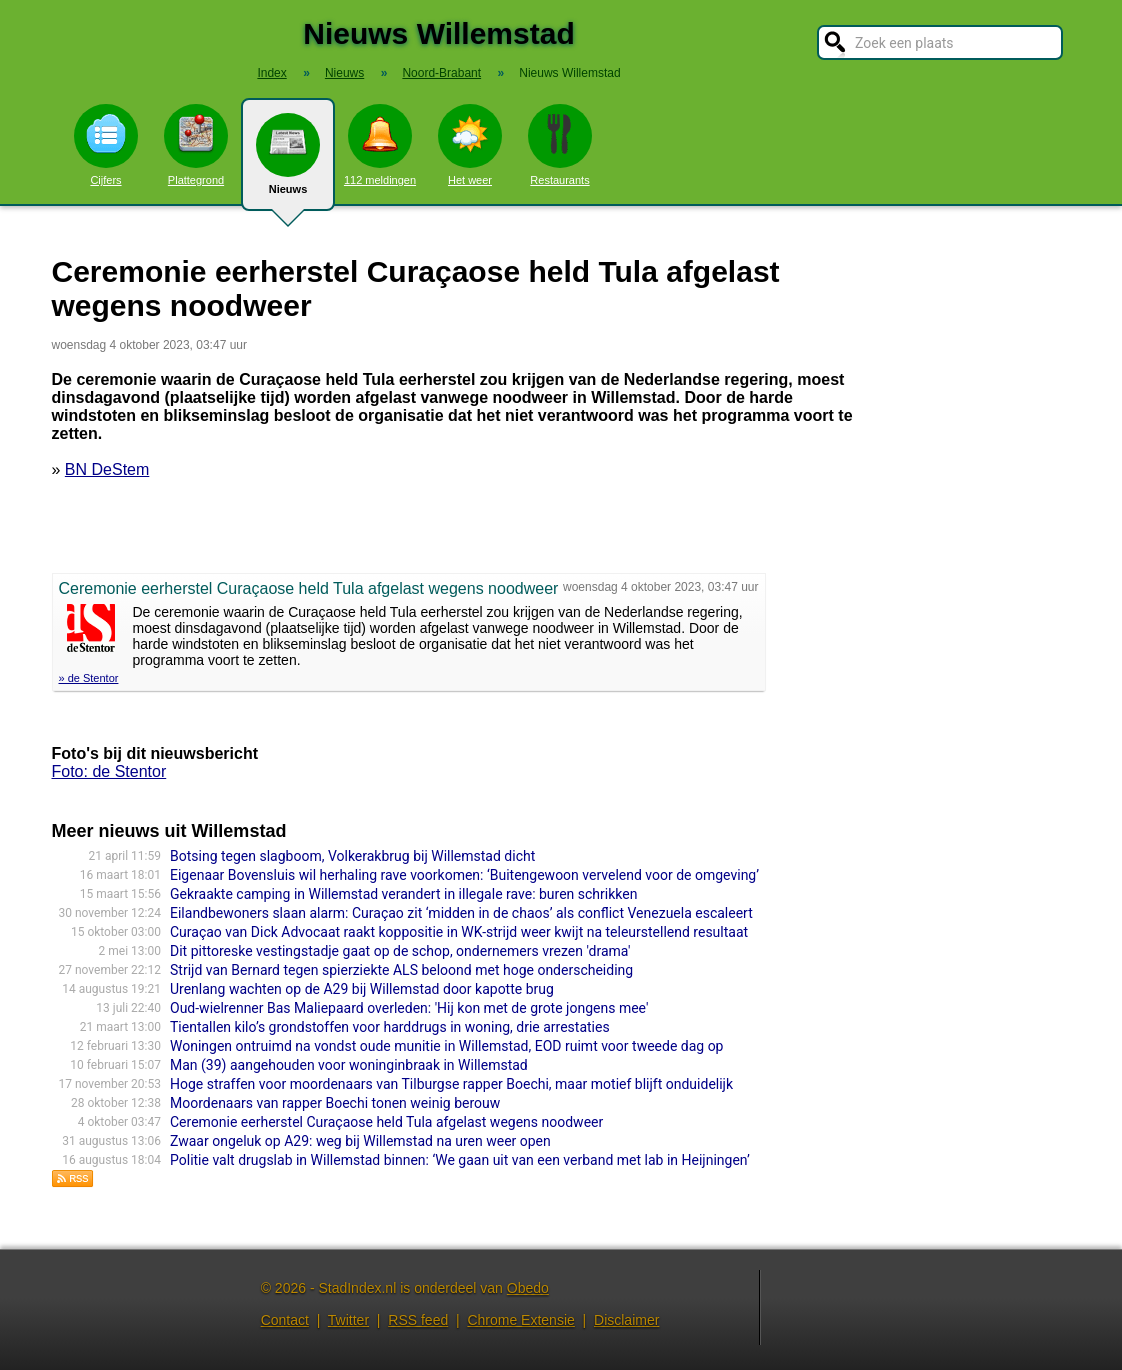 The height and width of the screenshot is (1370, 1122). I want to click on RSS feed, so click(418, 1320).